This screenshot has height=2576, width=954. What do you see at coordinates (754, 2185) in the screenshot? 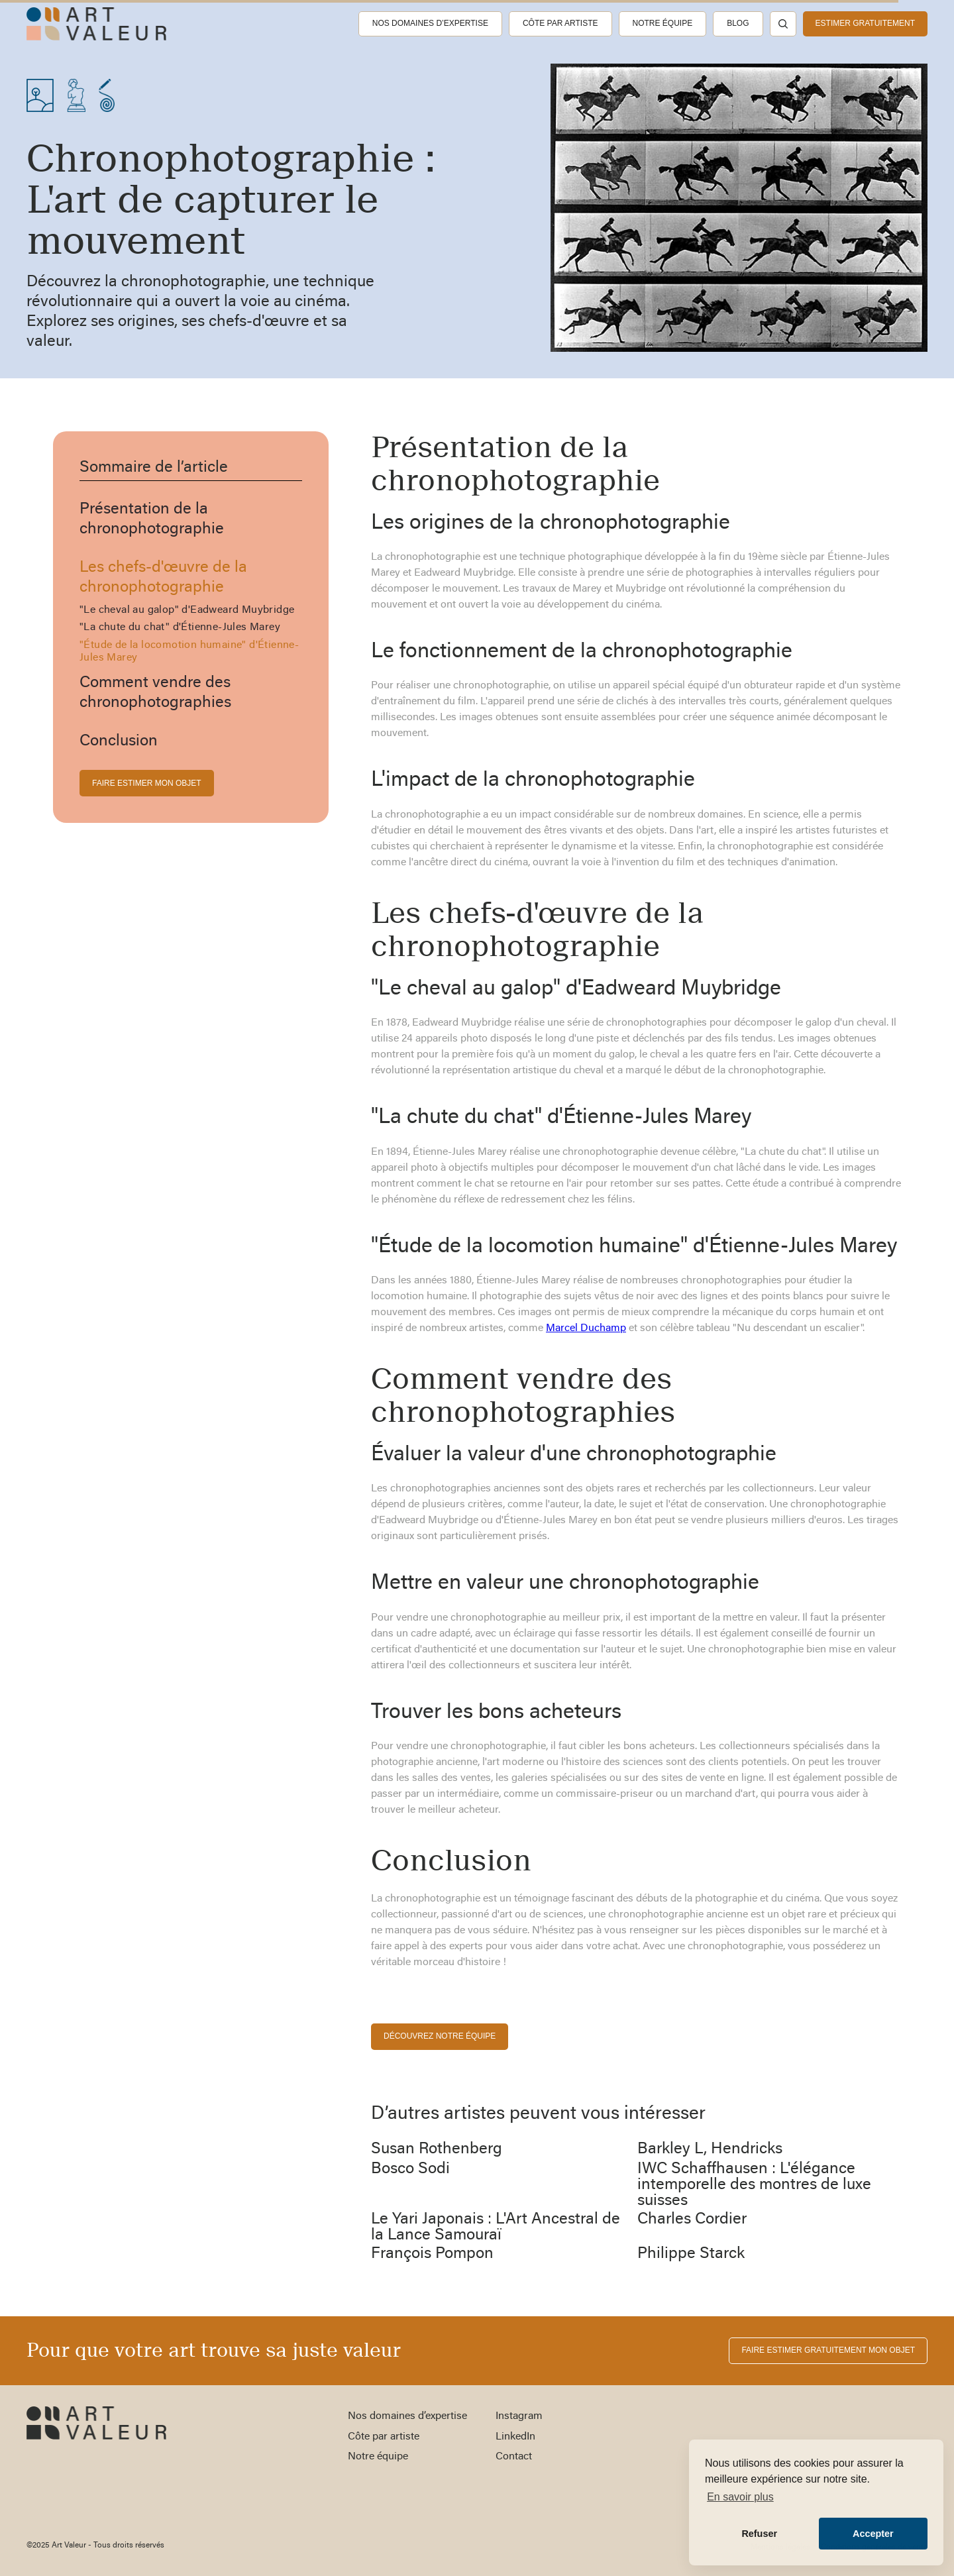
I see `IWC Schaffhausen : L'élégance intemporelle des montres de luxe suisses` at bounding box center [754, 2185].